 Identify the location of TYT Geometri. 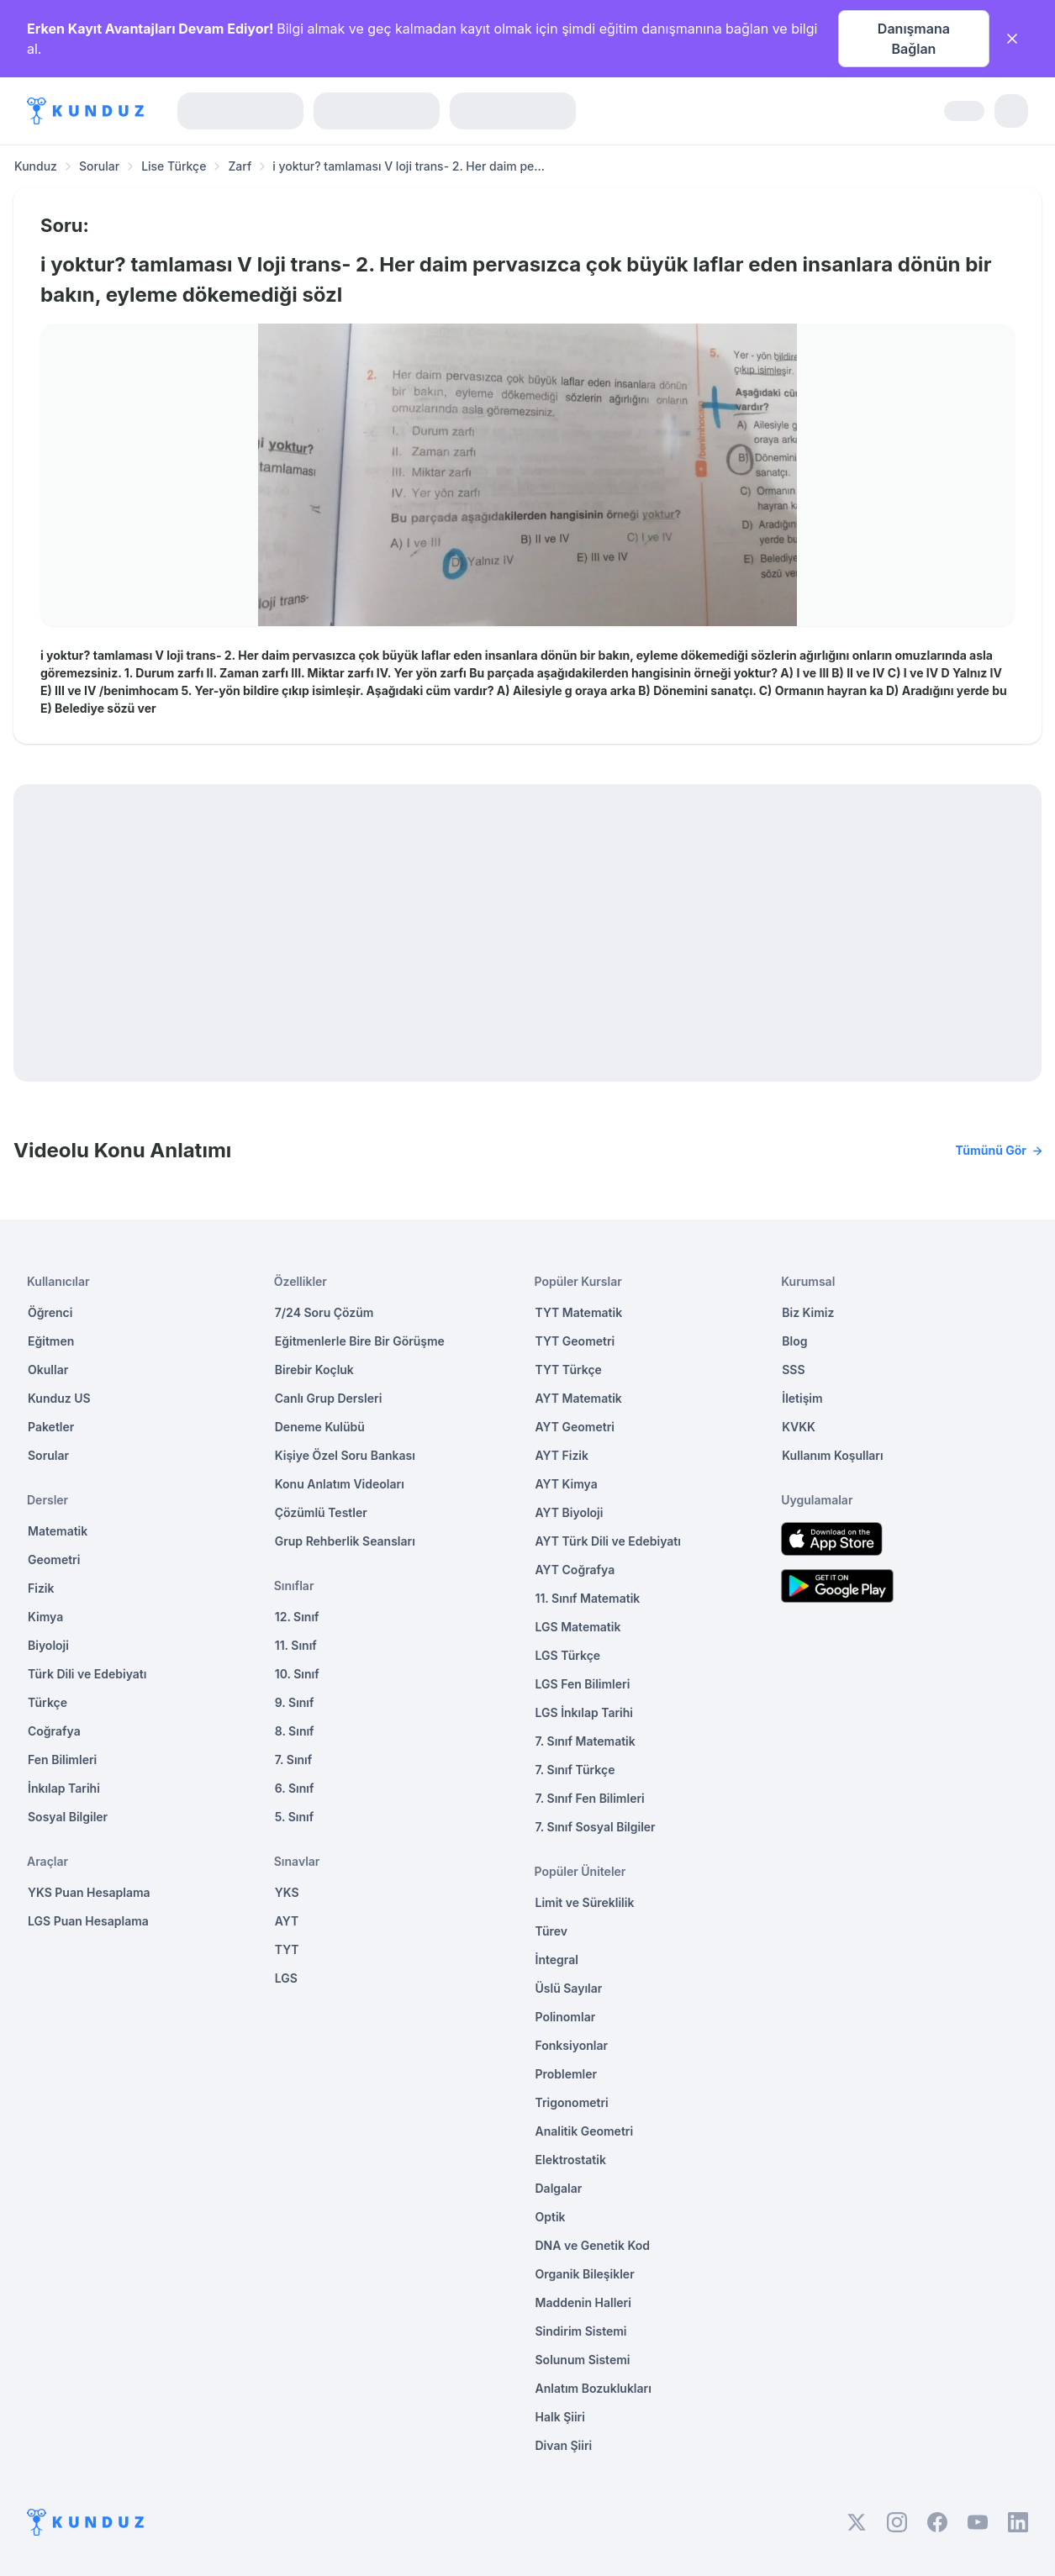
(575, 1341).